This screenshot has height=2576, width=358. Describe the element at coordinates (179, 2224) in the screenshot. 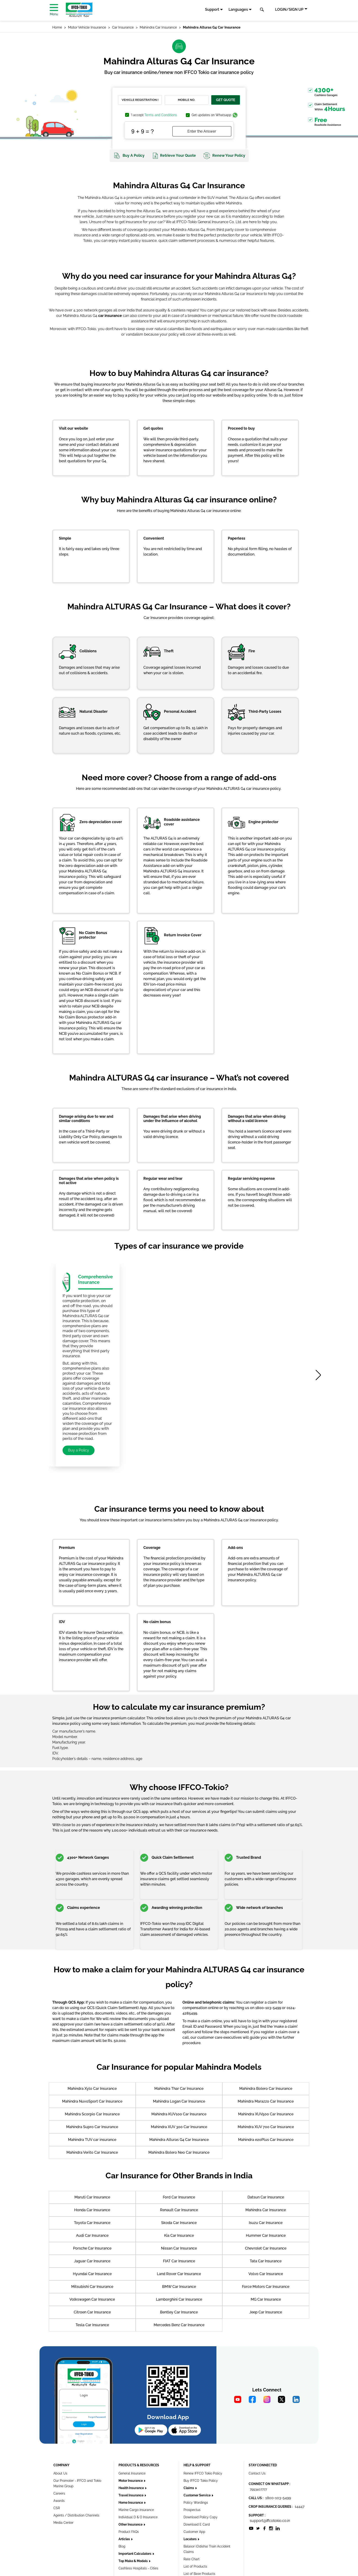

I see `Mercedes Benz Car Insurance` at that location.